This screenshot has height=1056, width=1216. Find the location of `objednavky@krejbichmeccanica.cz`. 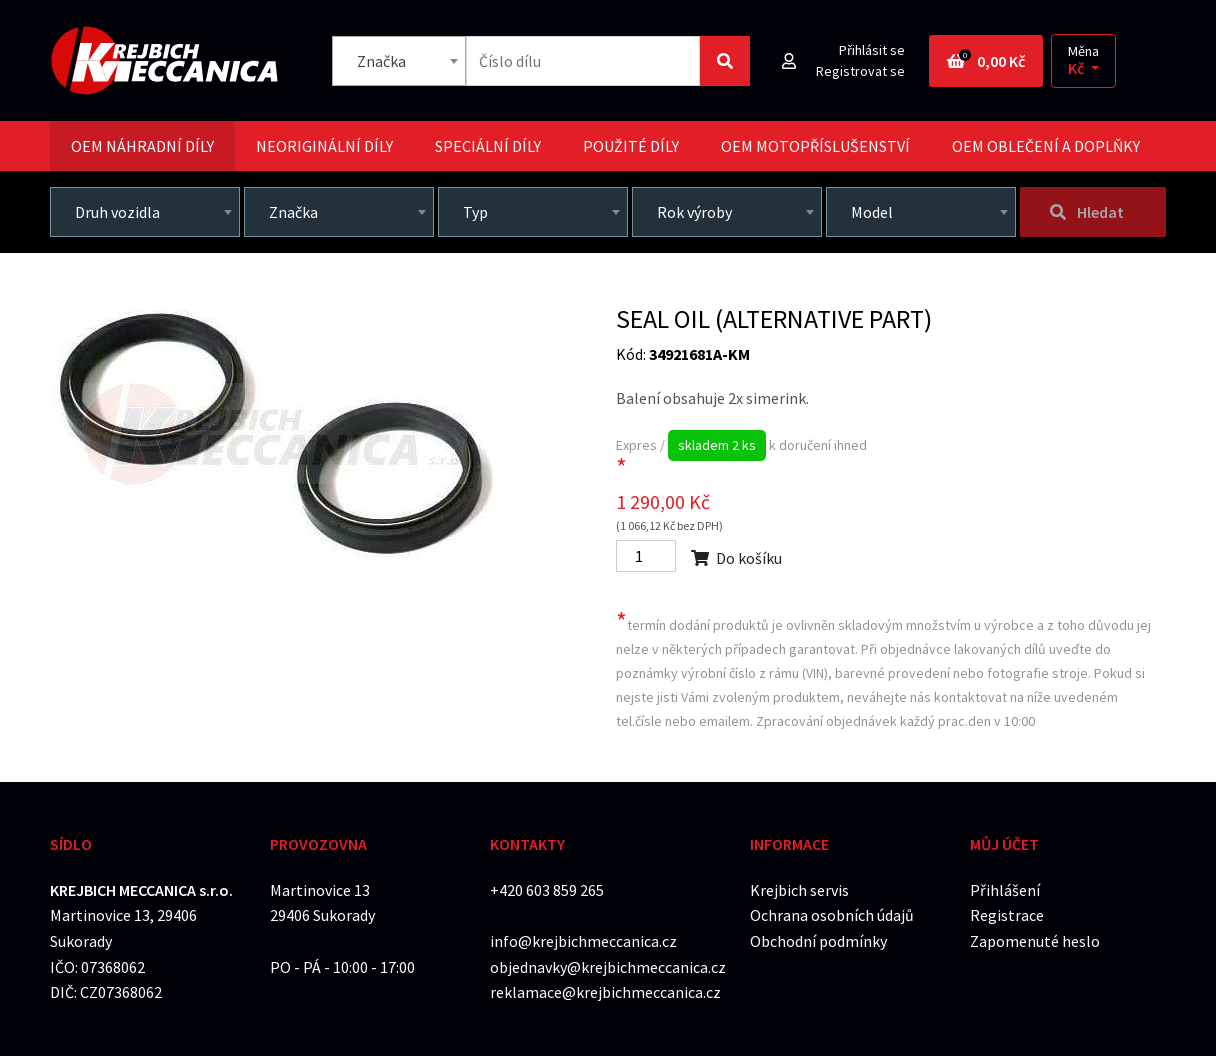

objednavky@krejbichmeccanica.cz is located at coordinates (608, 967).